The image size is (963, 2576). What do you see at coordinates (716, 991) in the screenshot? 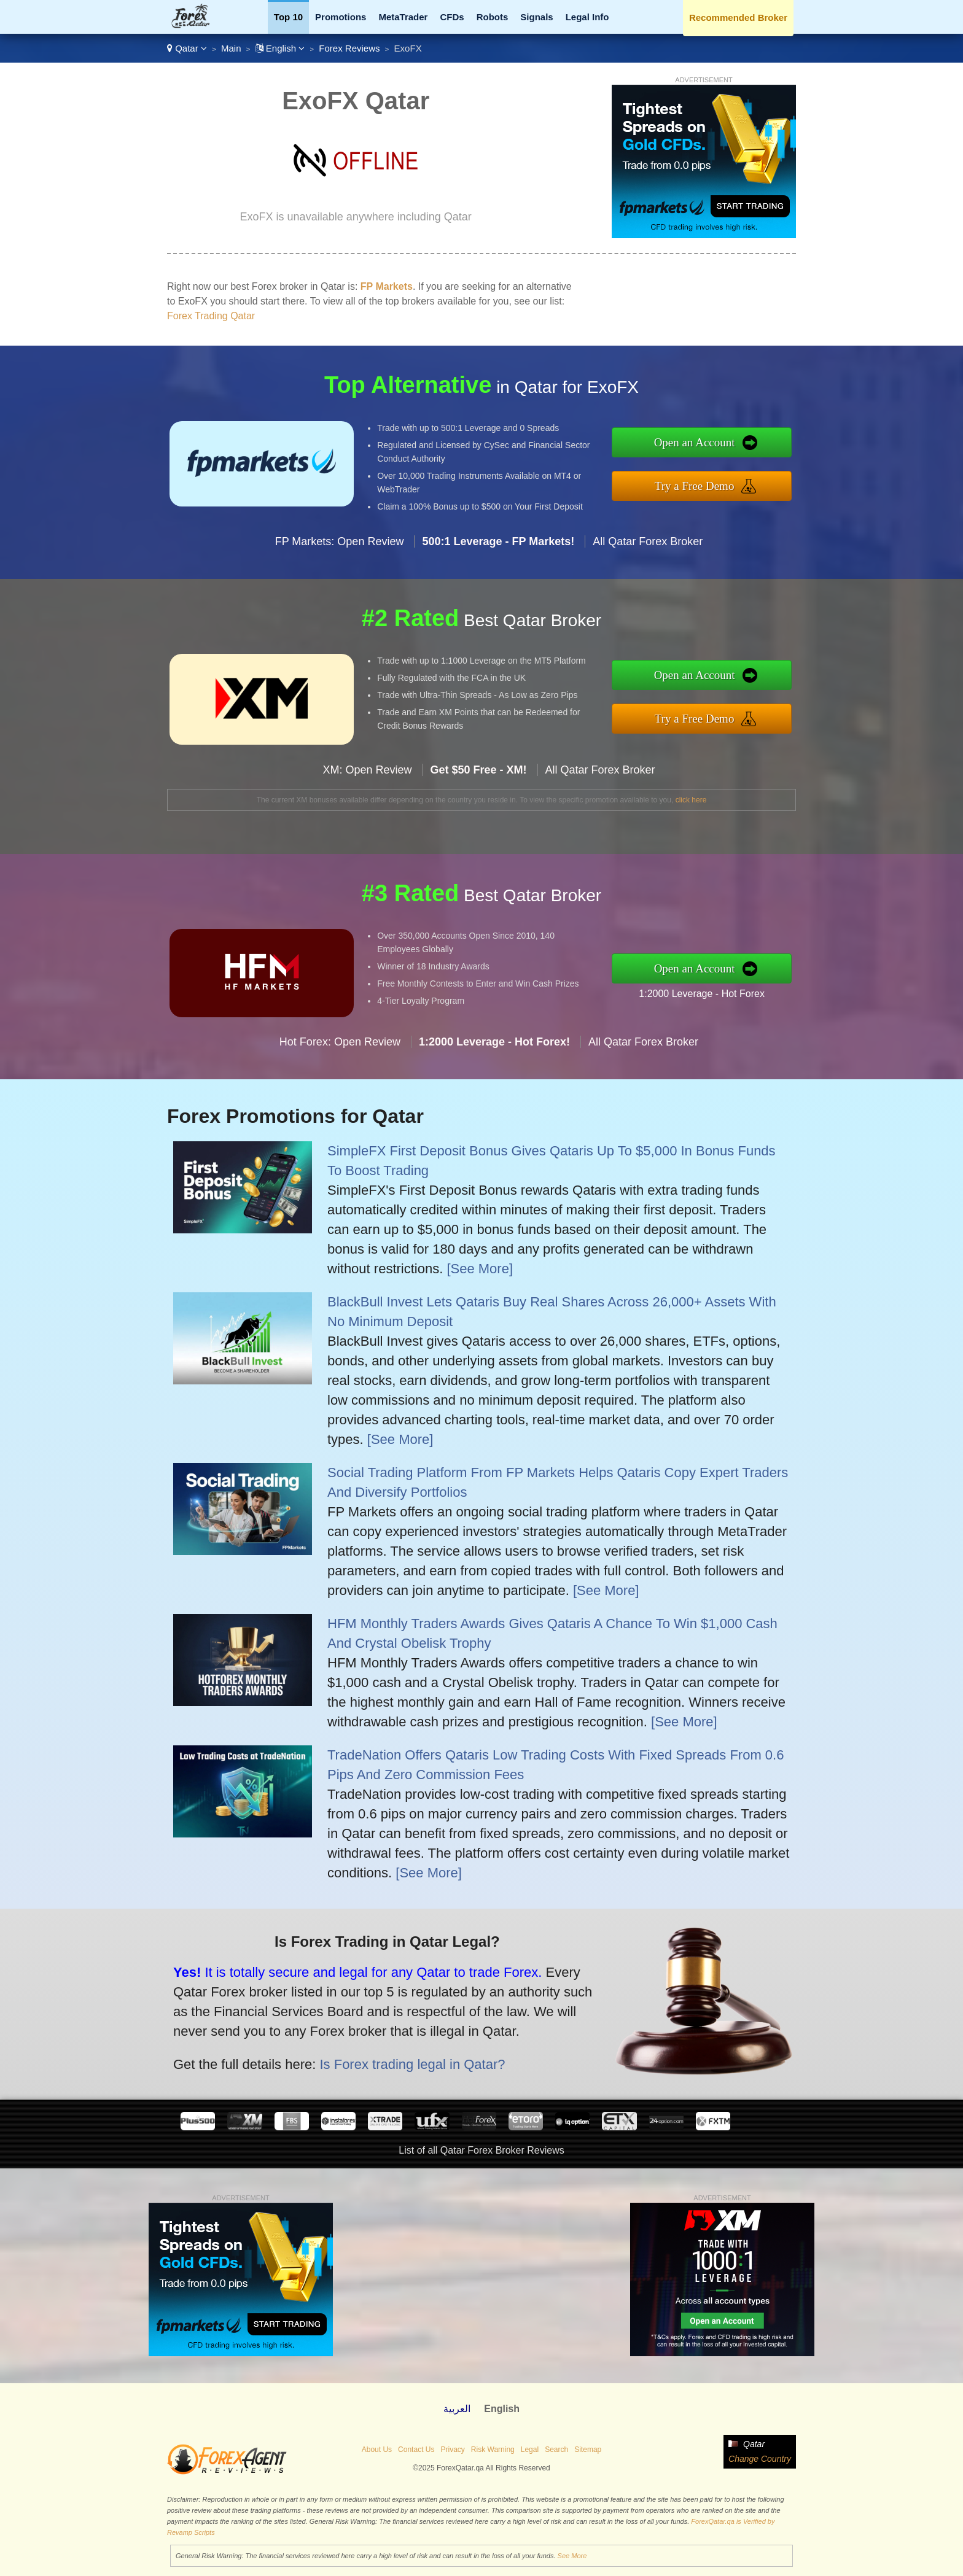
I see `1:2000 Leverage - Hot Forex` at bounding box center [716, 991].